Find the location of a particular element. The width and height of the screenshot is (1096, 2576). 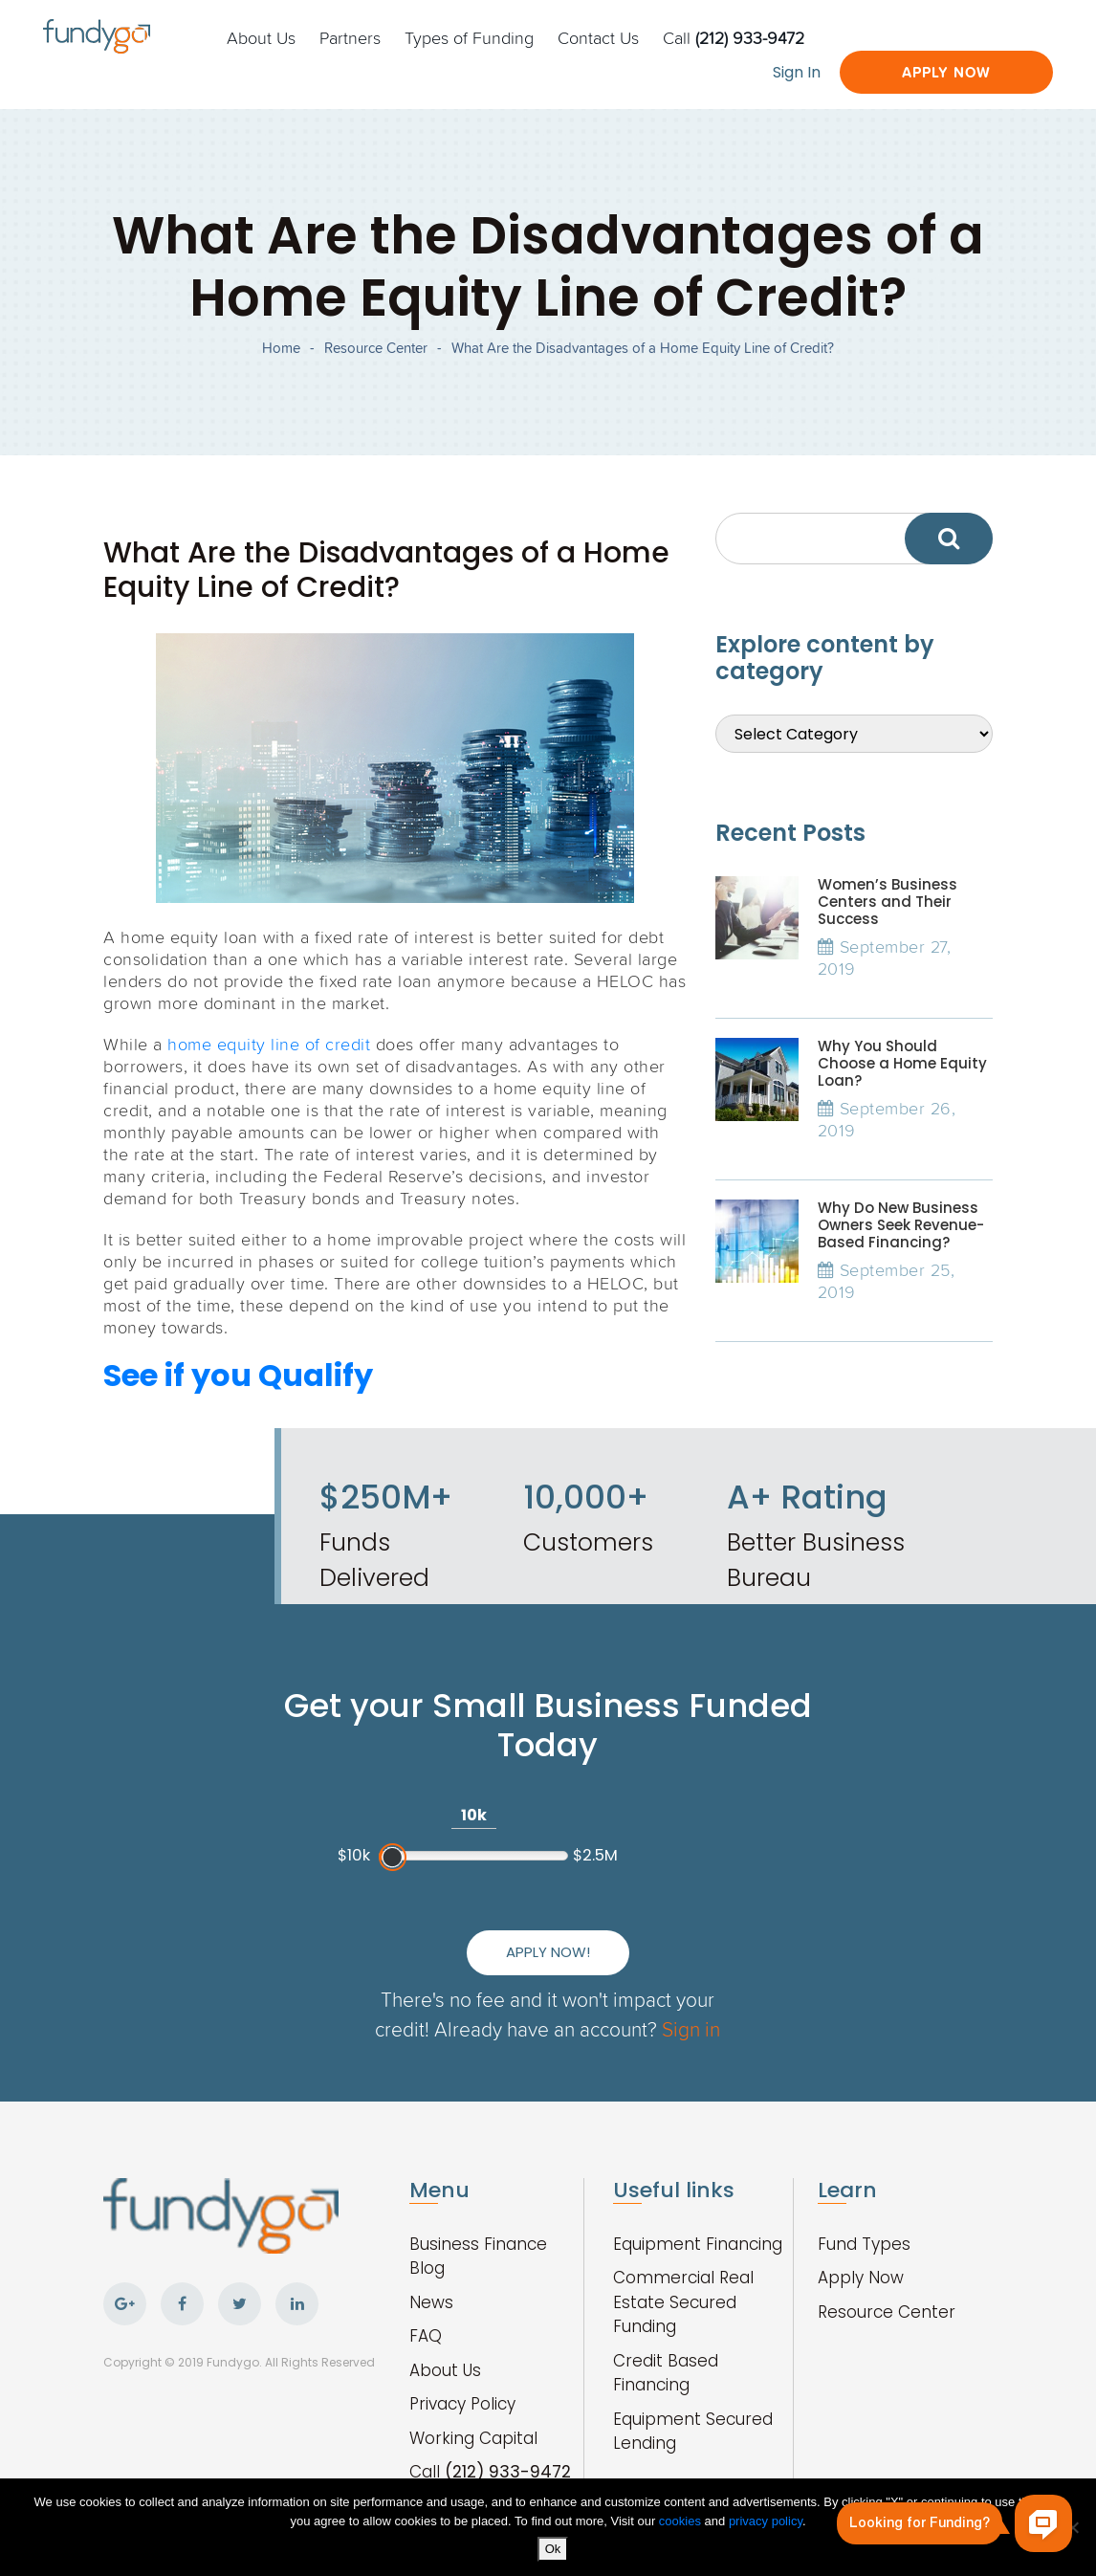

Ok is located at coordinates (553, 2549).